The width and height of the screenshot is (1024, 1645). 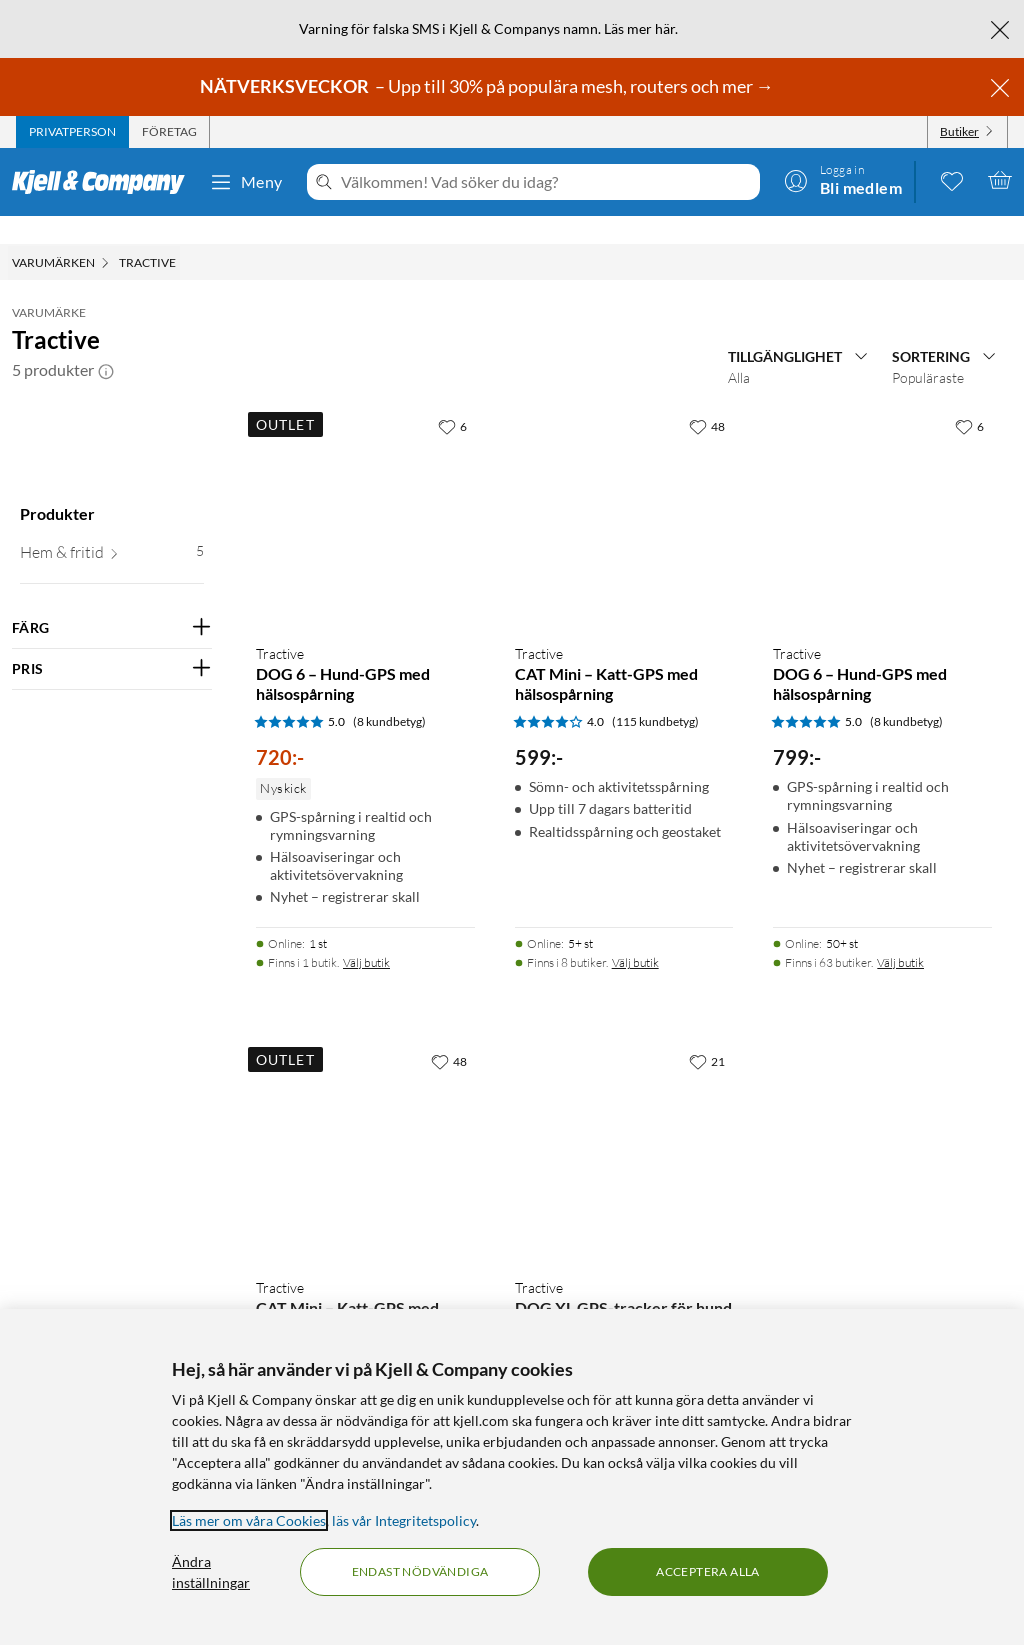 I want to click on Meny, so click(x=246, y=182).